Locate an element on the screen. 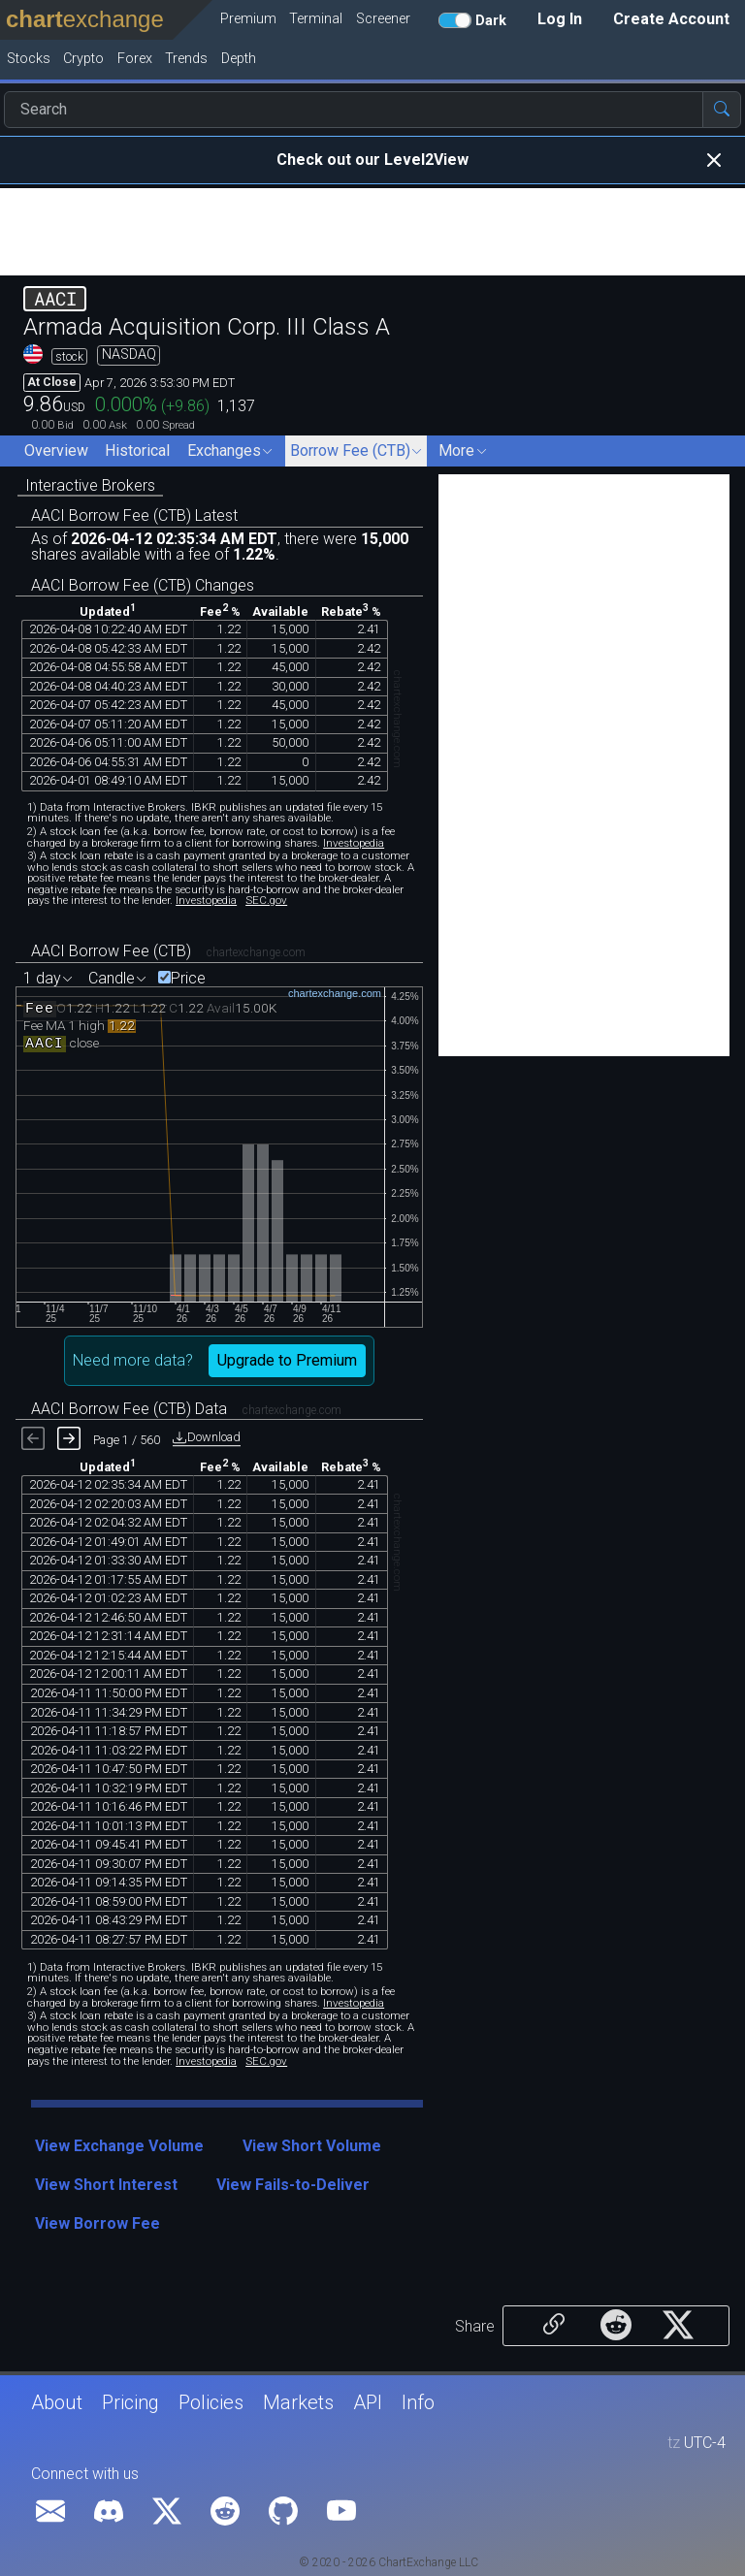  Create Account is located at coordinates (671, 19).